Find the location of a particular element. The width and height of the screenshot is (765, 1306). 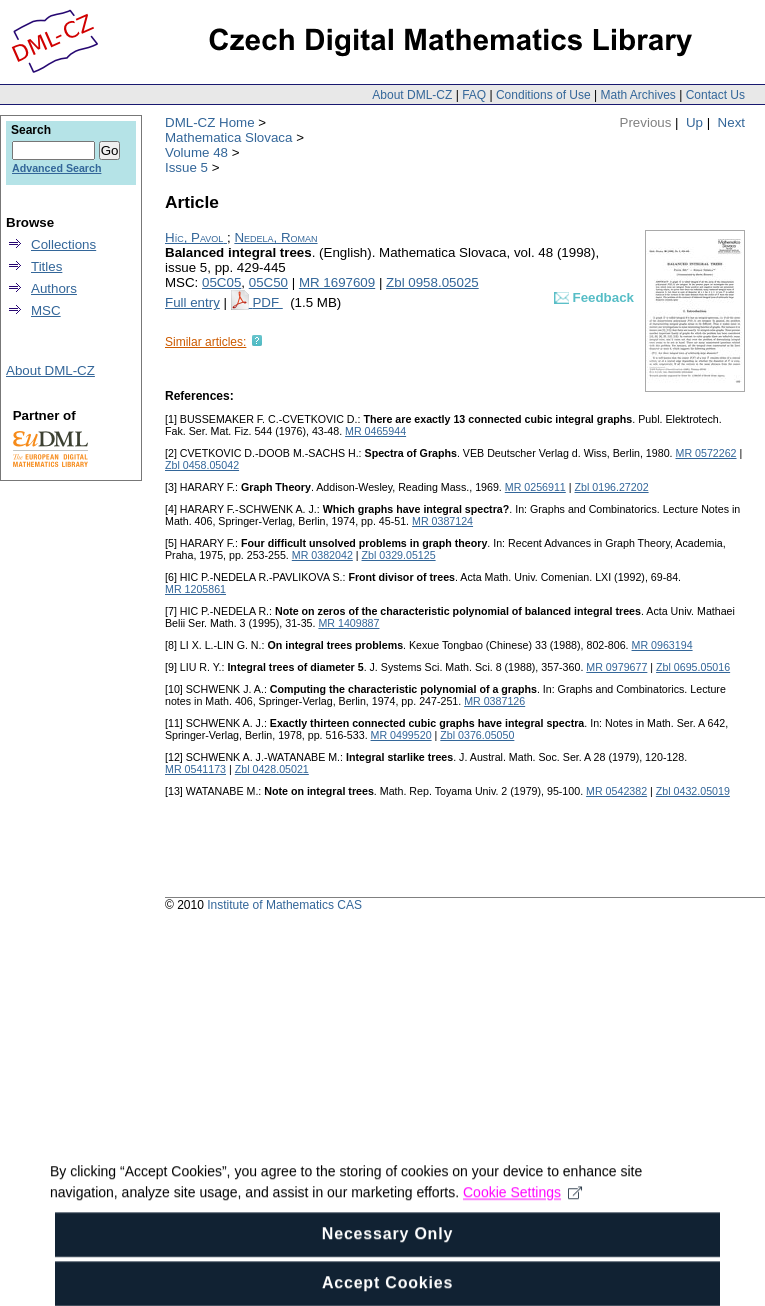

Issue 5 is located at coordinates (186, 167).